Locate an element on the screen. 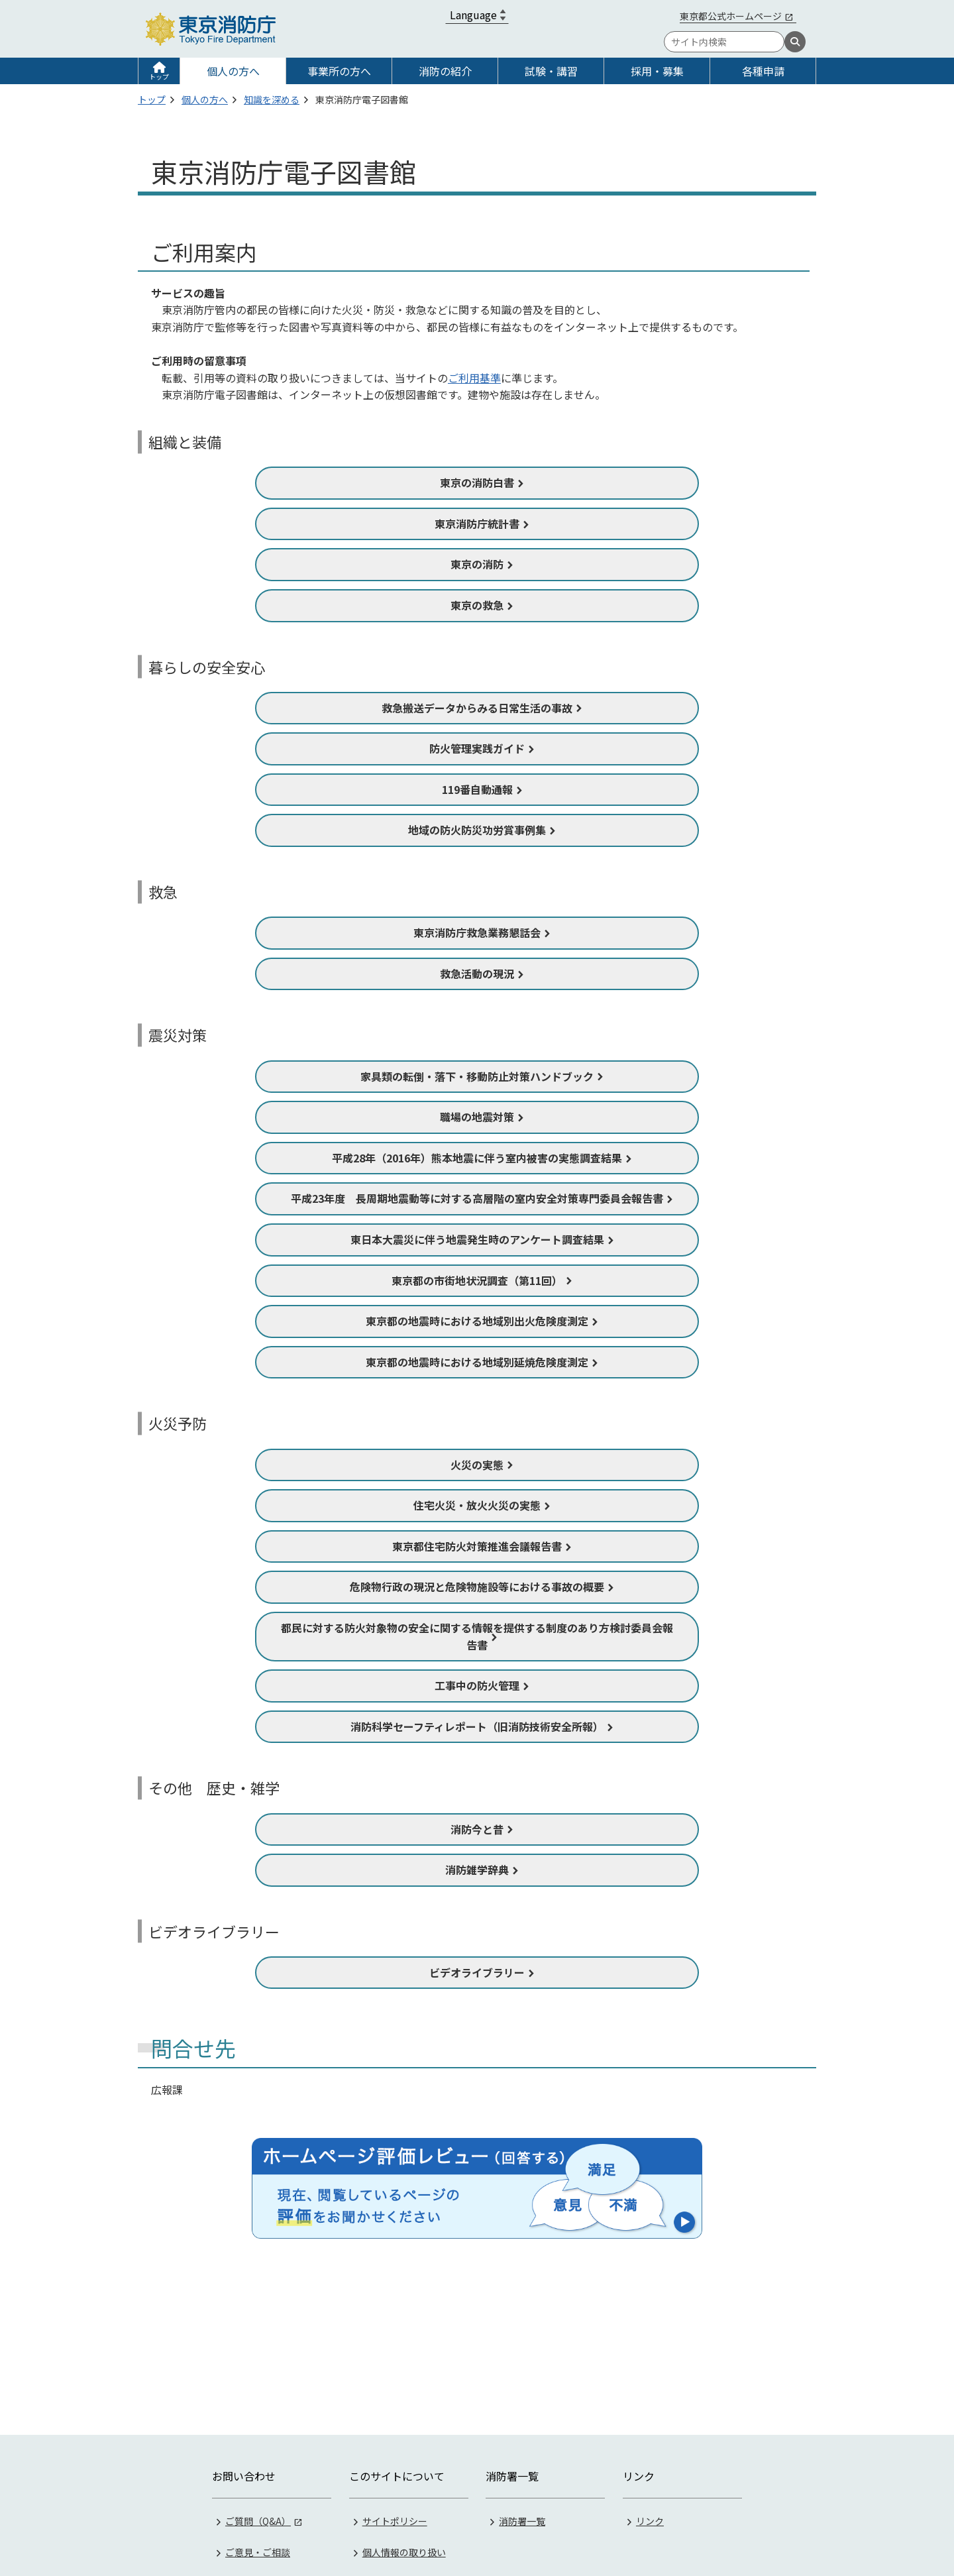 The height and width of the screenshot is (2576, 954). 防火管理実践ガイド is located at coordinates (477, 748).